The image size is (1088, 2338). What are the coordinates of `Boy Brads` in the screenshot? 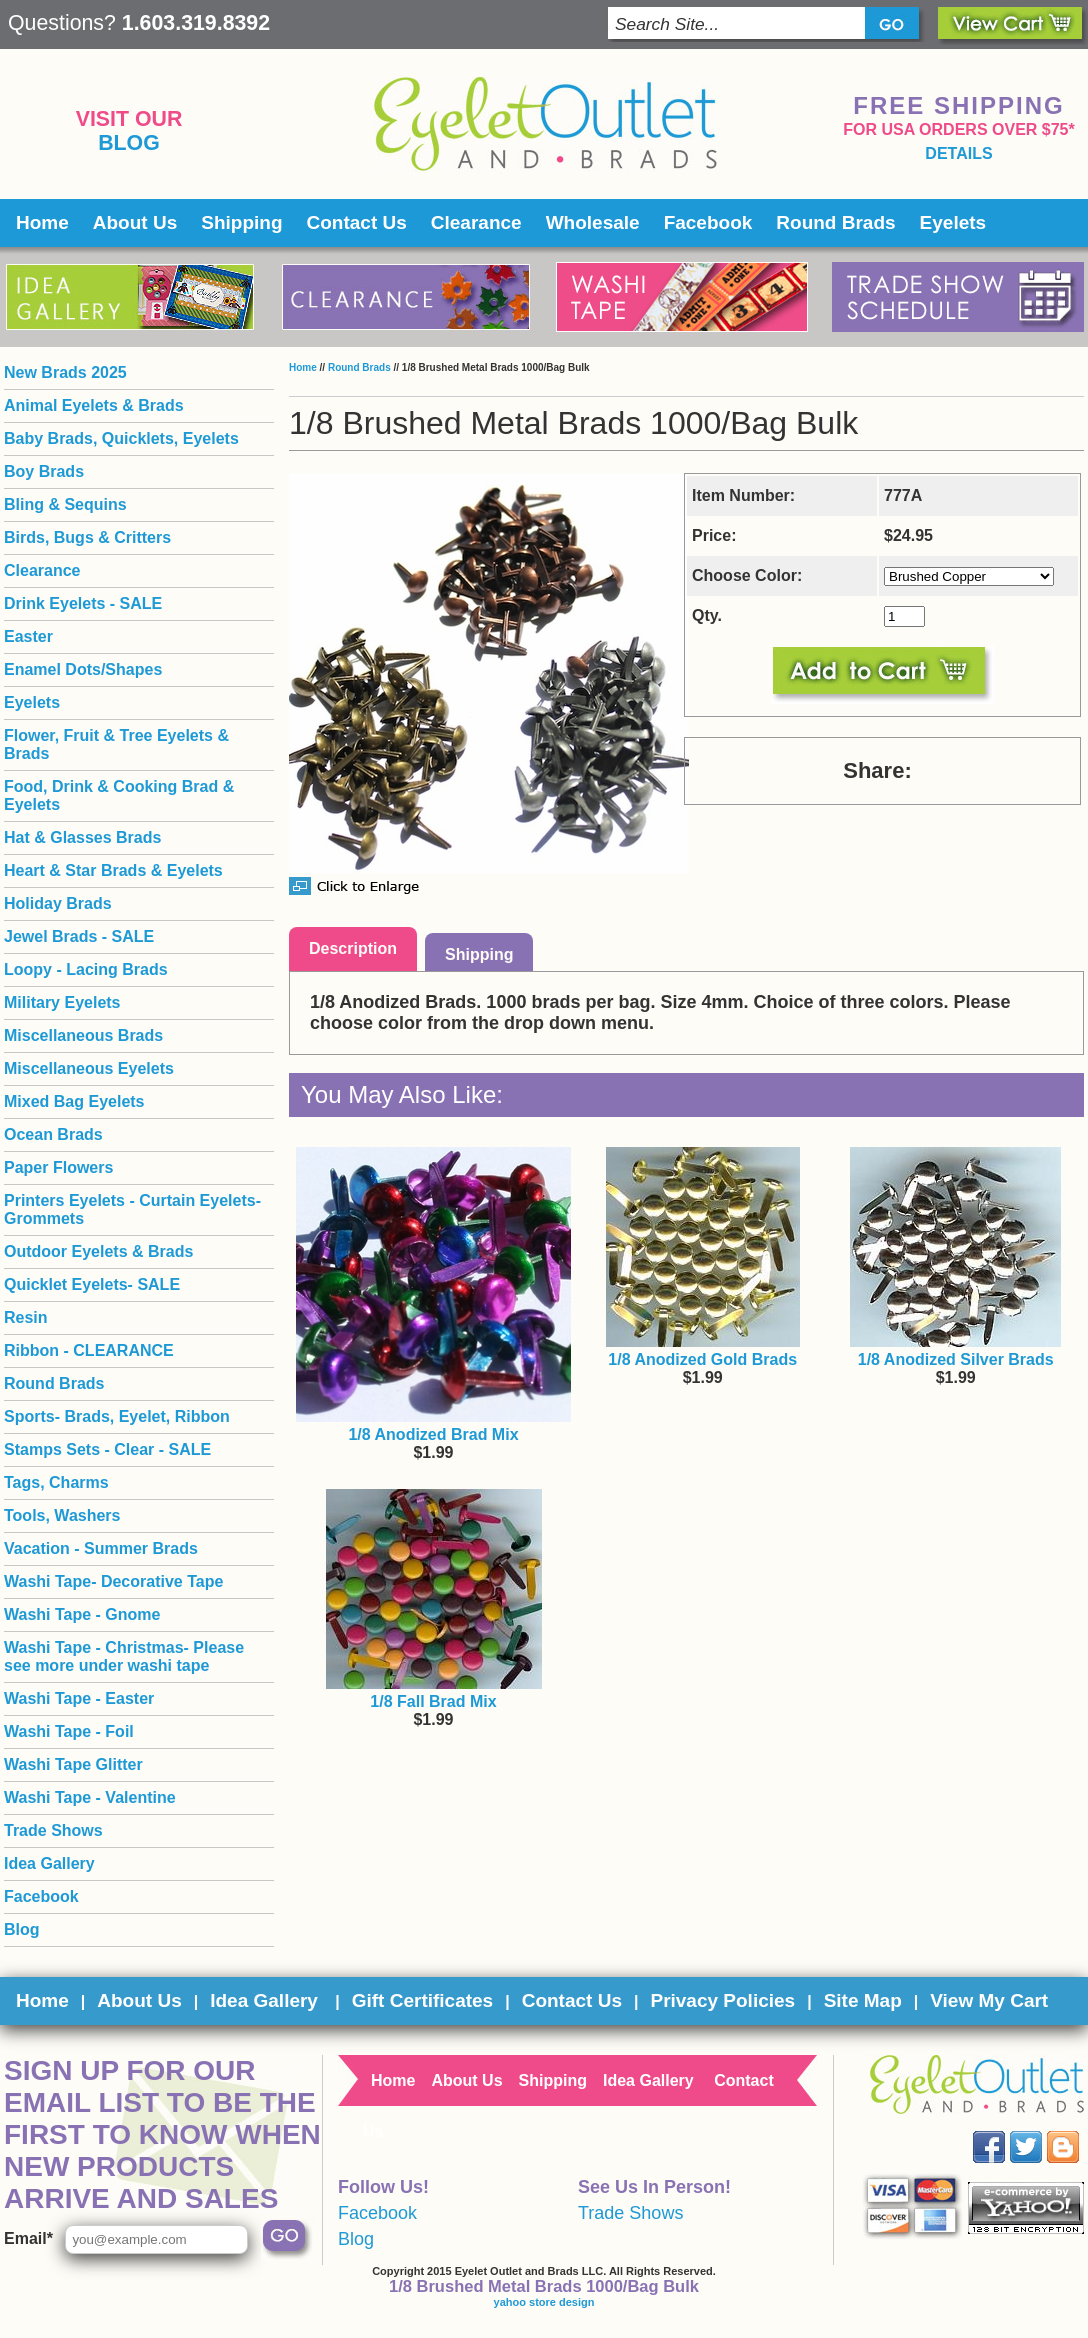 It's located at (44, 471).